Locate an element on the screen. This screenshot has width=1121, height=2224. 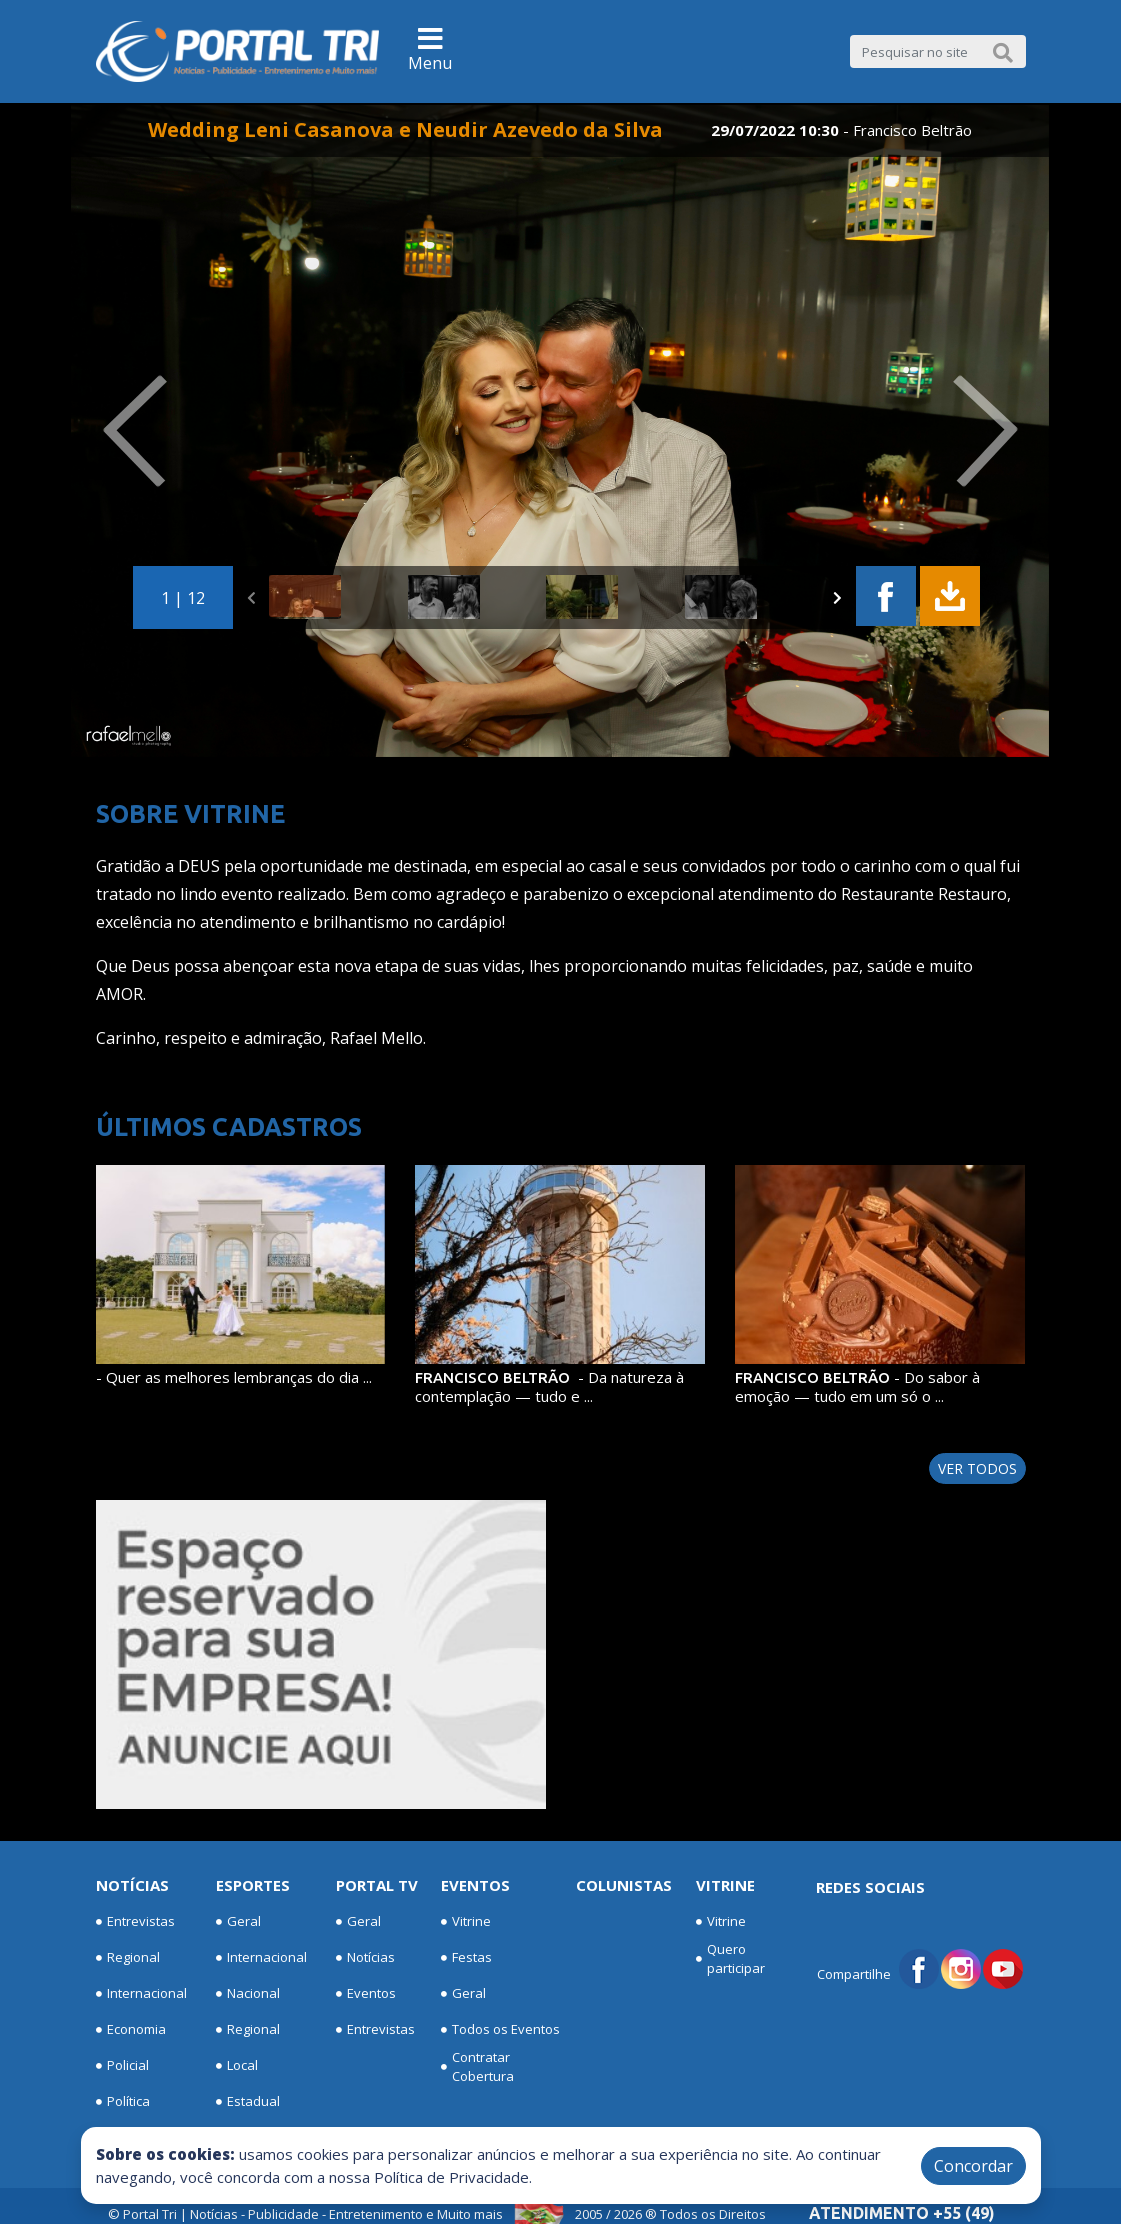
Ver todos is located at coordinates (977, 1468).